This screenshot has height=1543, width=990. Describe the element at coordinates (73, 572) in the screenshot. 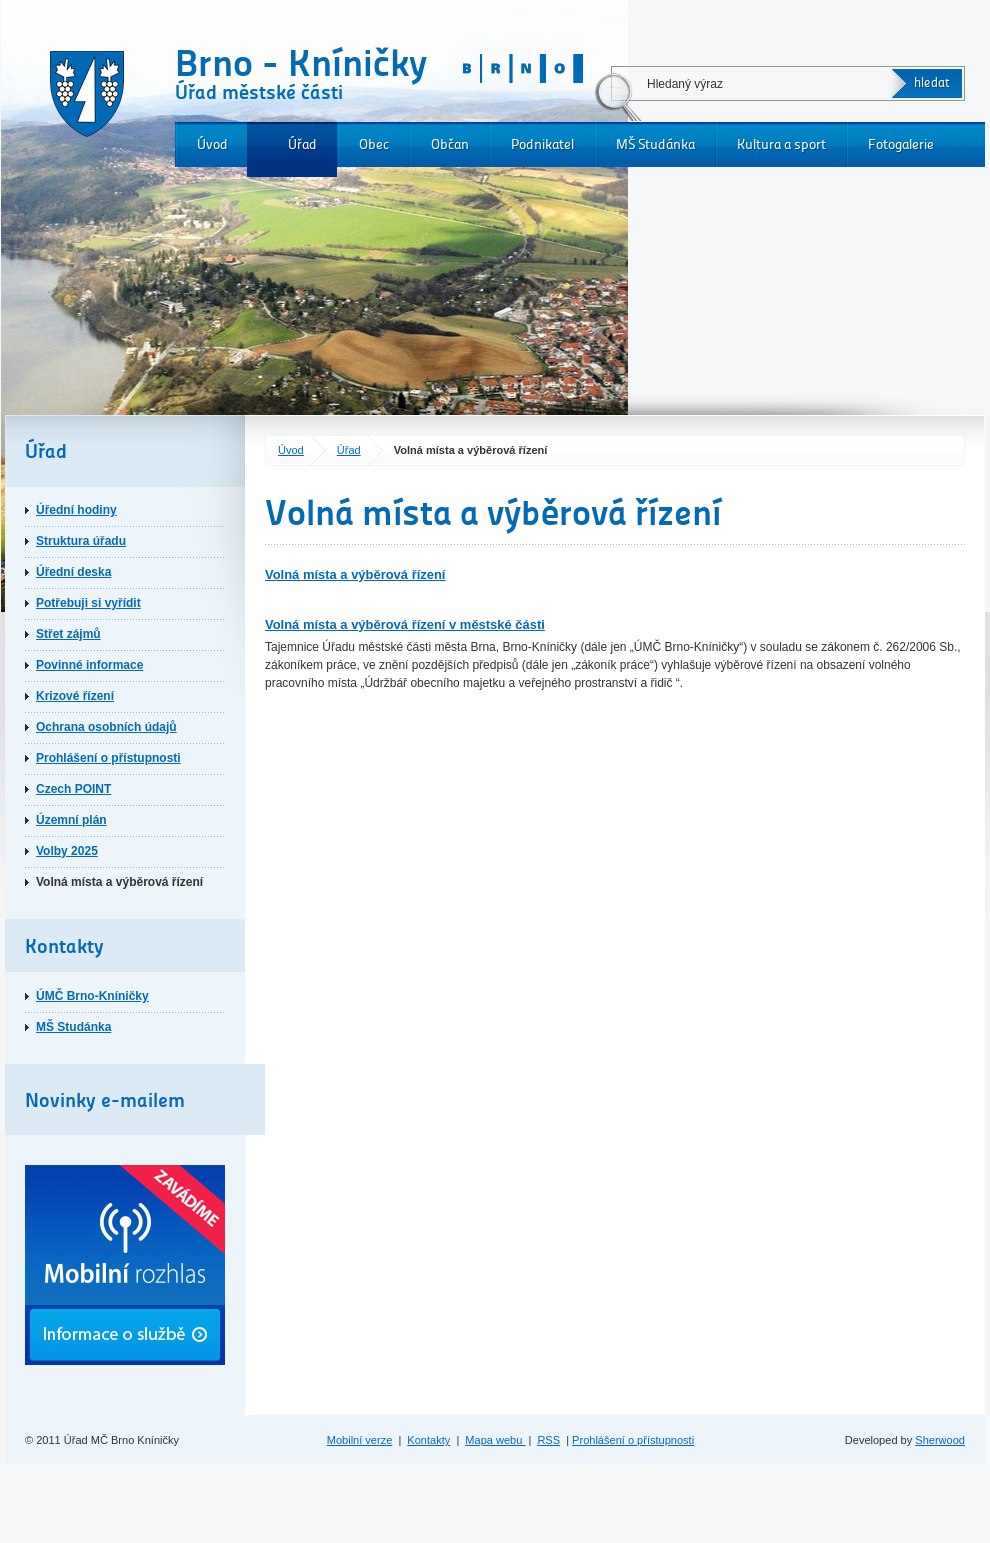

I see `Úřední deska` at that location.